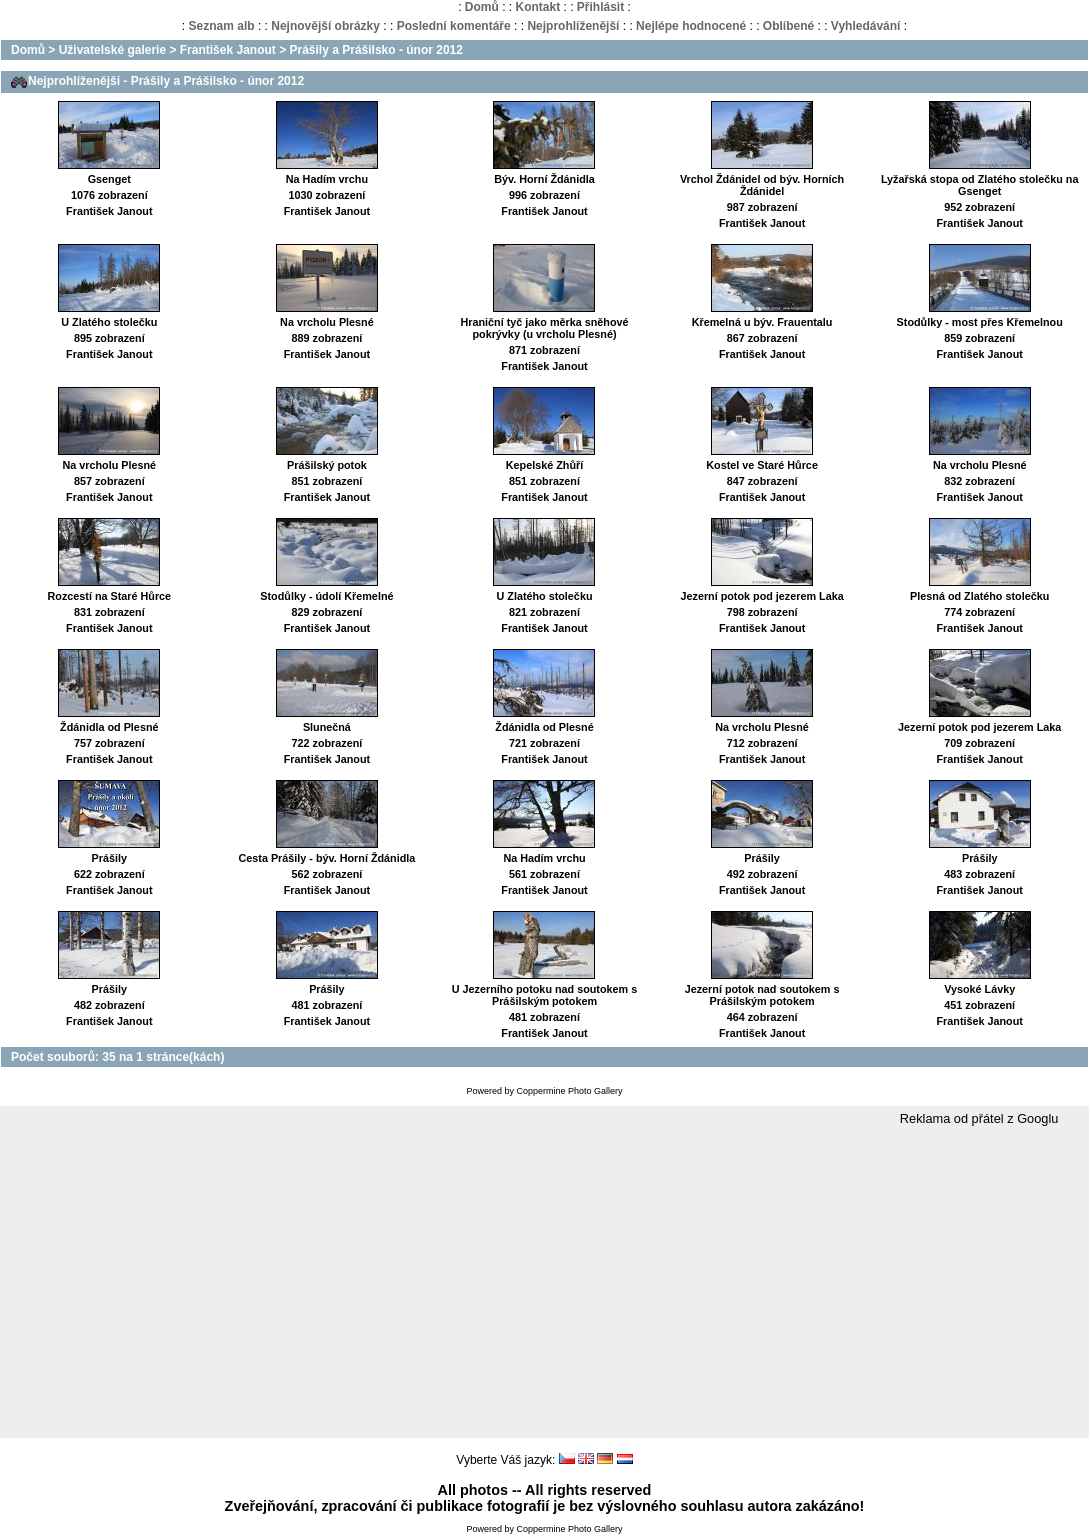 The width and height of the screenshot is (1089, 1534). What do you see at coordinates (482, 7) in the screenshot?
I see `Domů` at bounding box center [482, 7].